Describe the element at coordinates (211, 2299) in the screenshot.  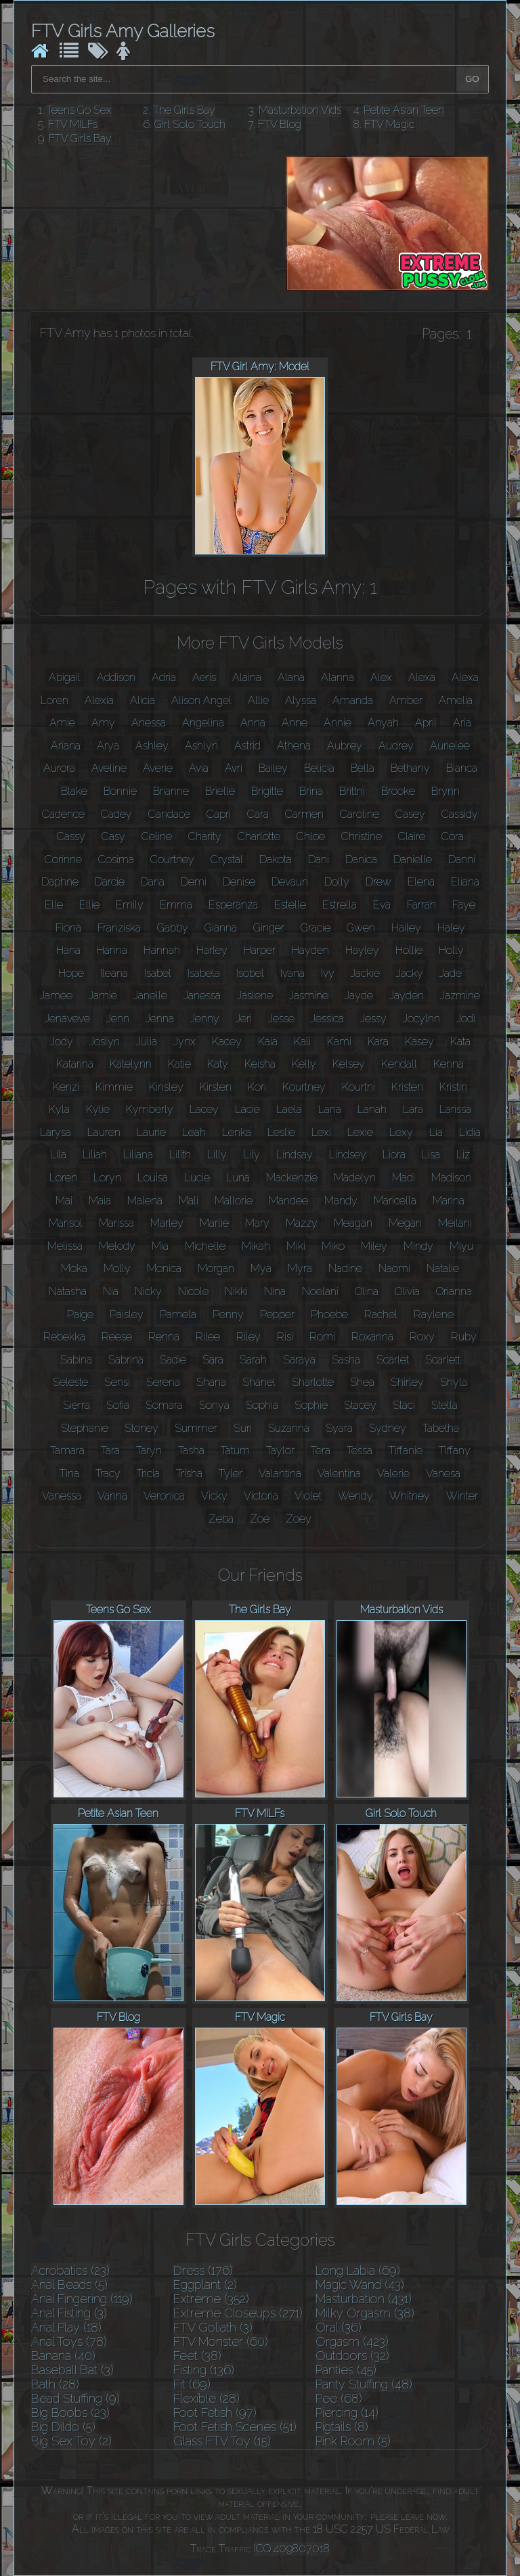
I see `Extreme (352)` at that location.